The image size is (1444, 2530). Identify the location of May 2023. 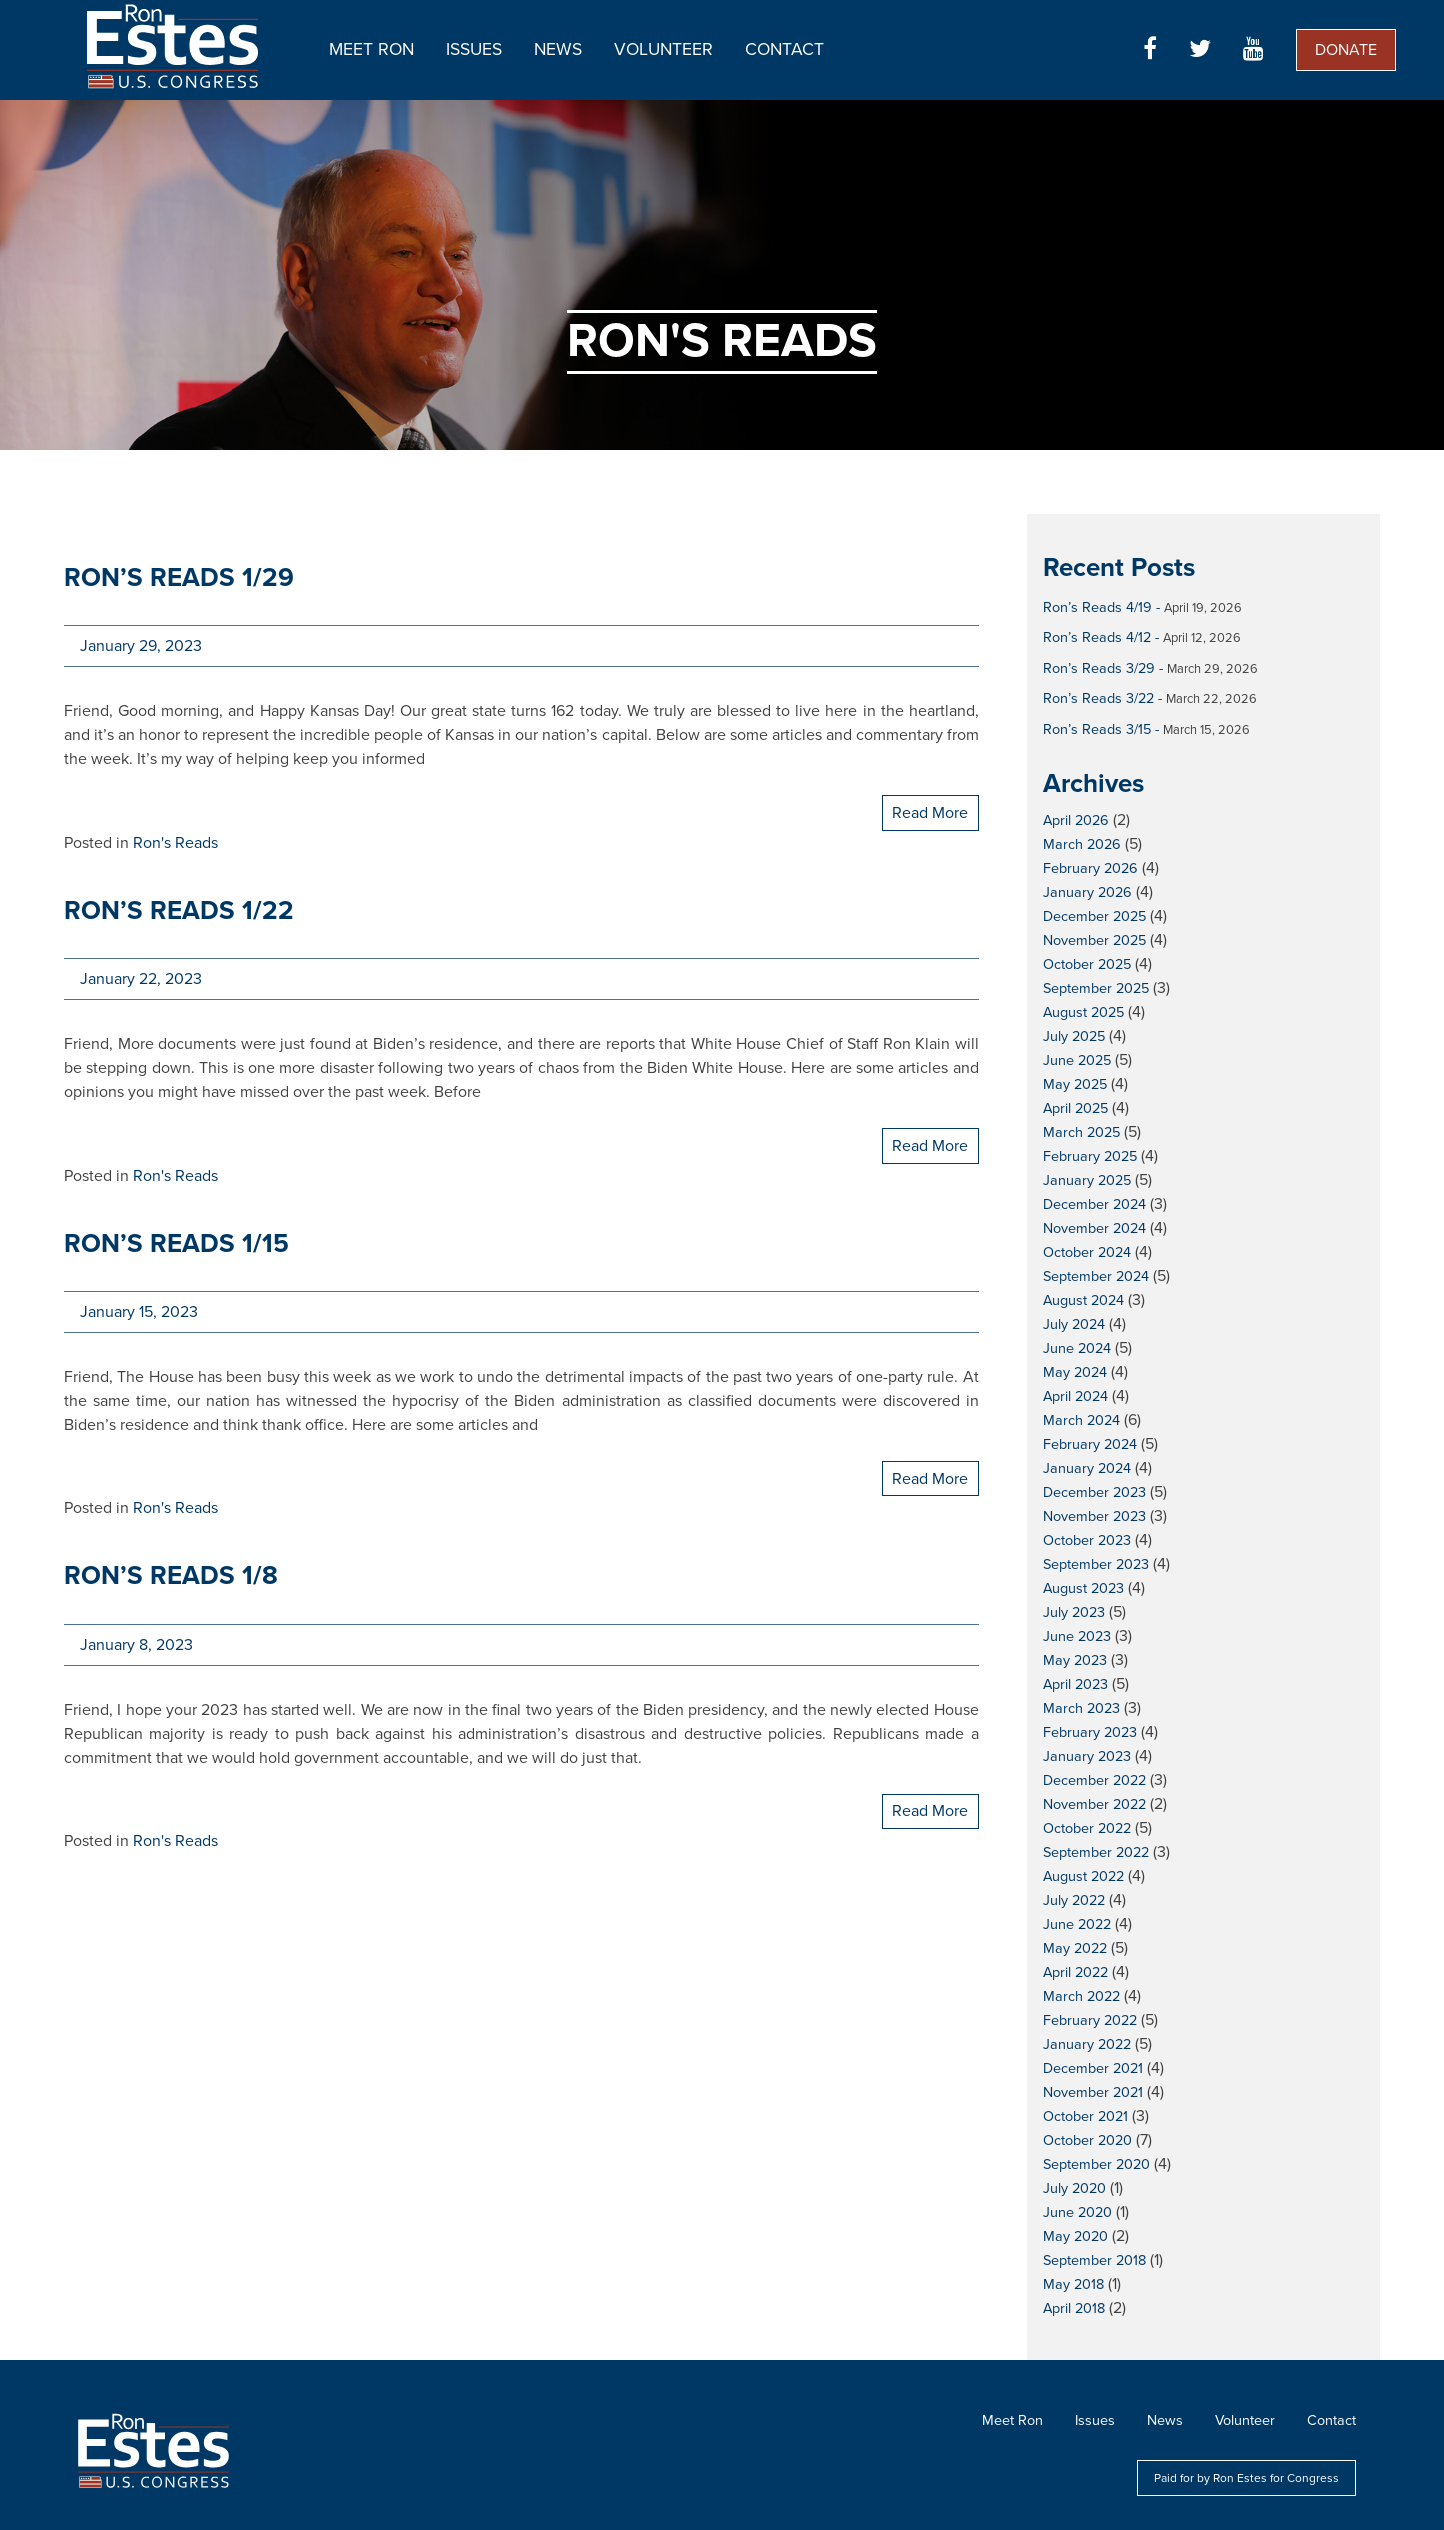
(1075, 1660).